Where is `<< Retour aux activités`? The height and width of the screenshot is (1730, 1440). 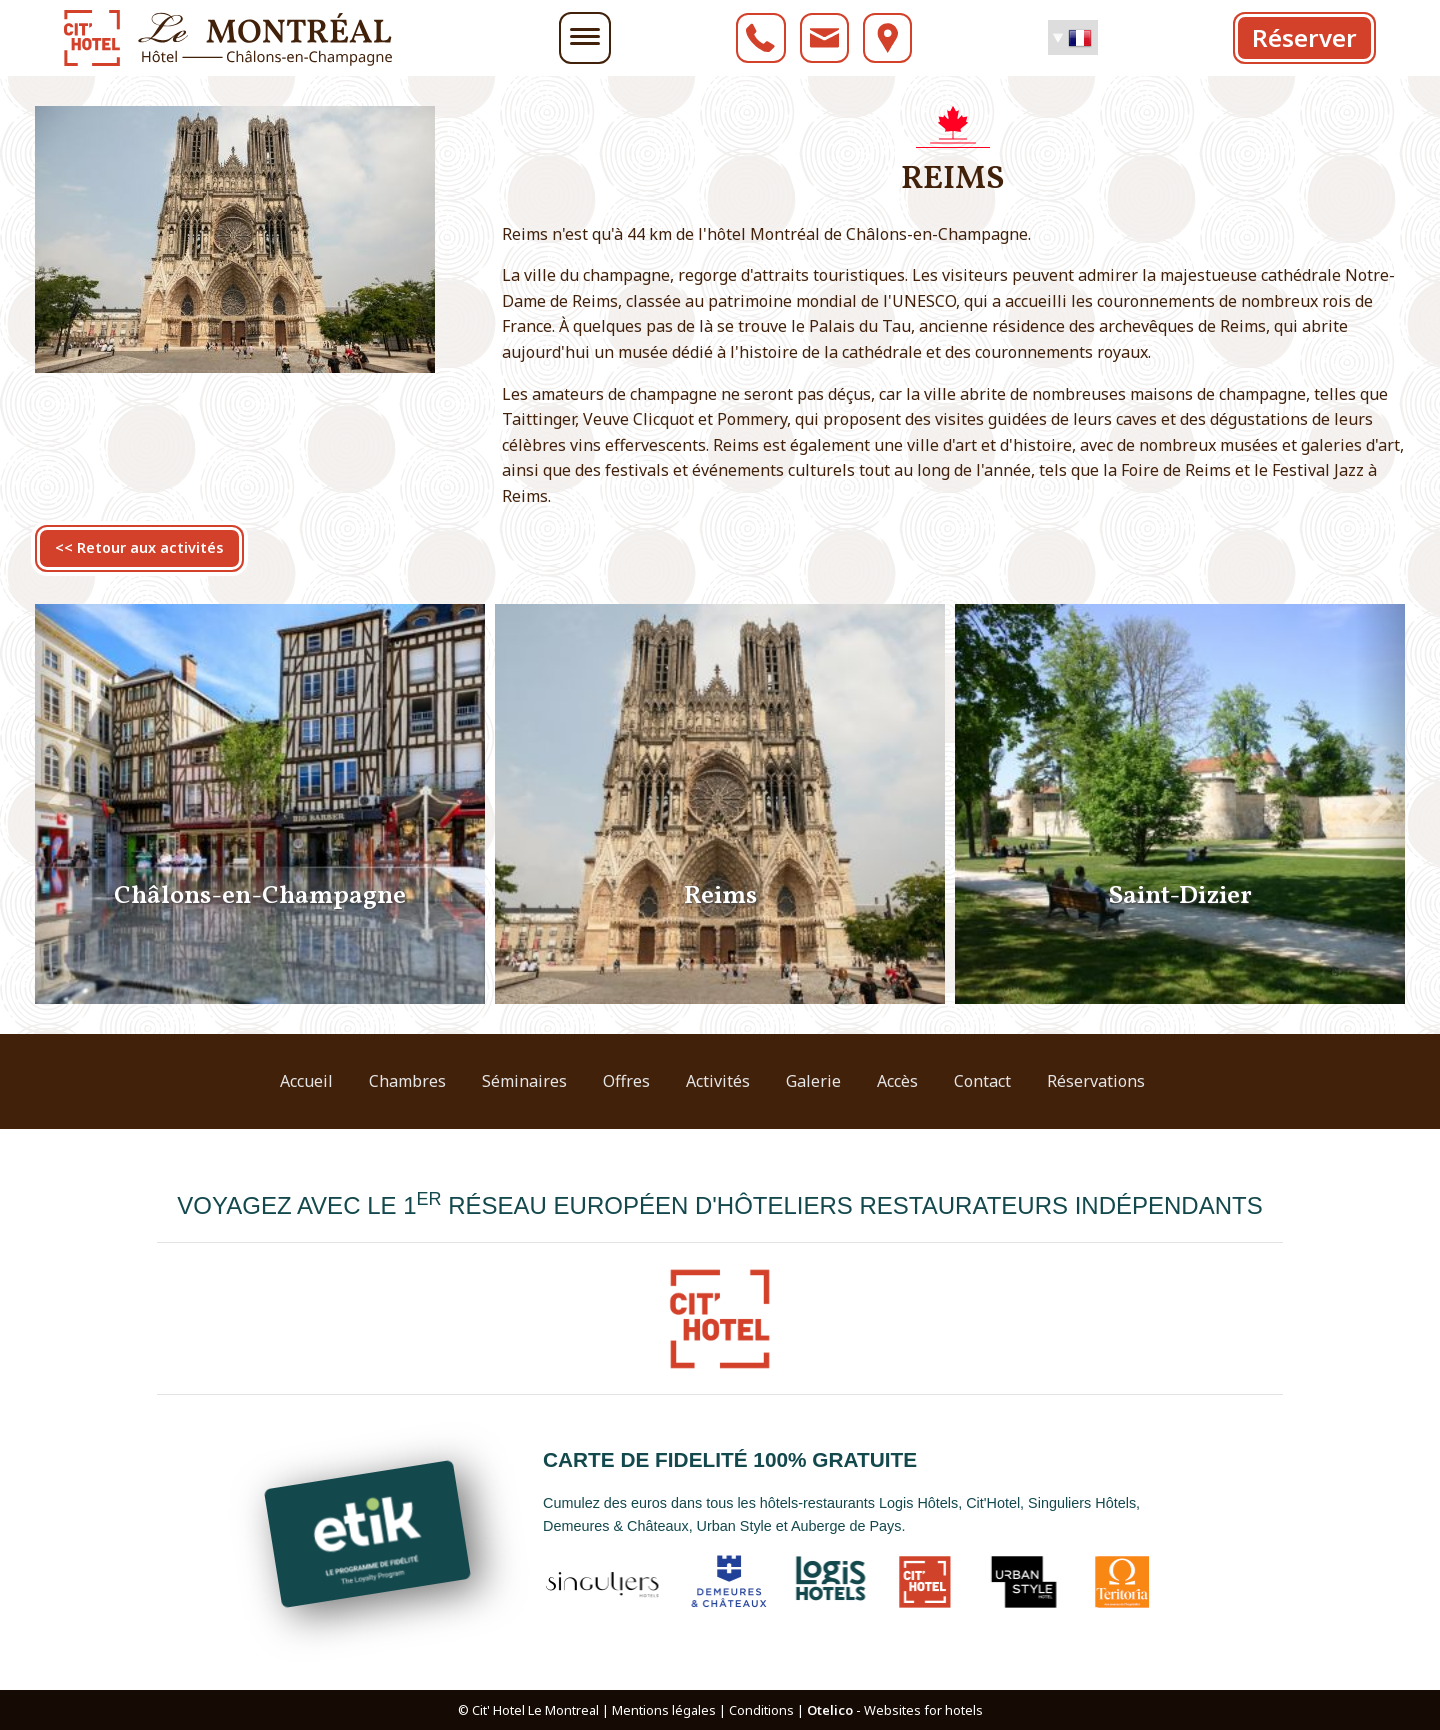 << Retour aux activités is located at coordinates (139, 547).